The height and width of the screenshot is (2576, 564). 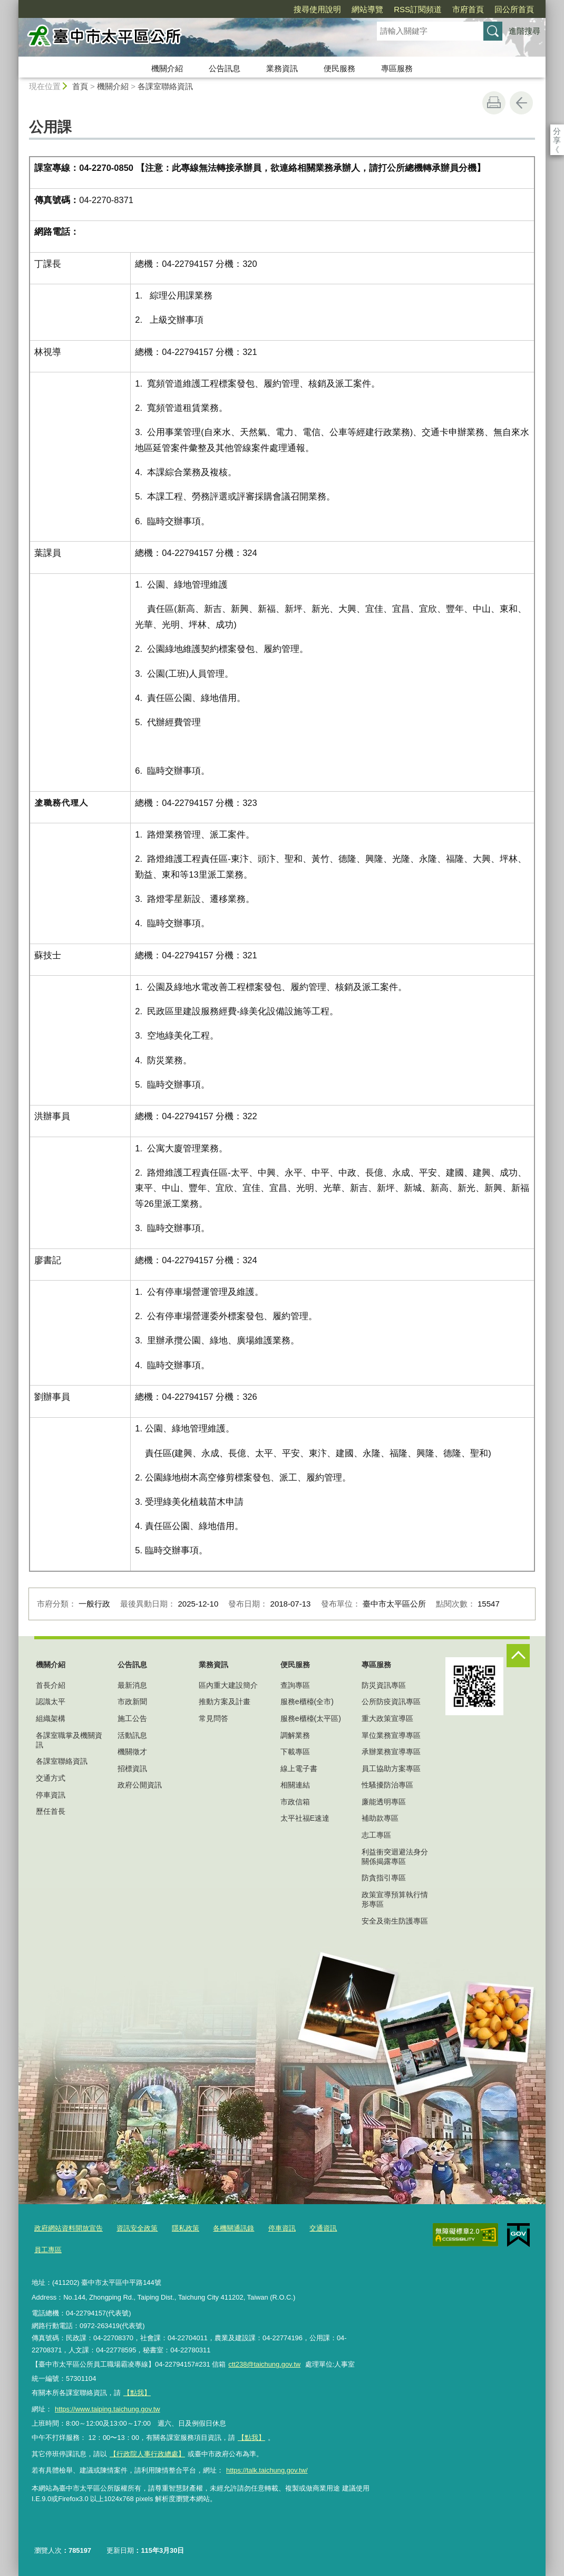 I want to click on 常見問答, so click(x=213, y=1718).